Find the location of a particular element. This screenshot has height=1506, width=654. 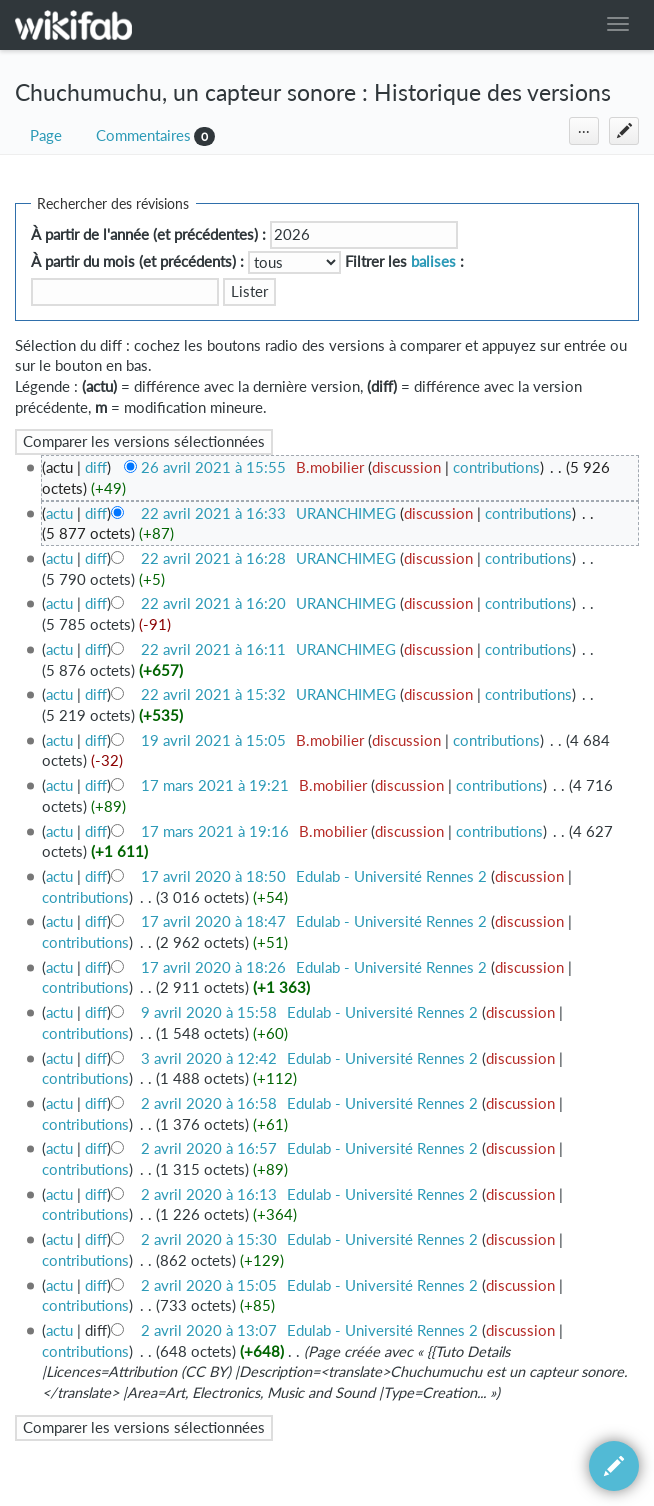

17 avril 2020 à 18:26 is located at coordinates (213, 967).